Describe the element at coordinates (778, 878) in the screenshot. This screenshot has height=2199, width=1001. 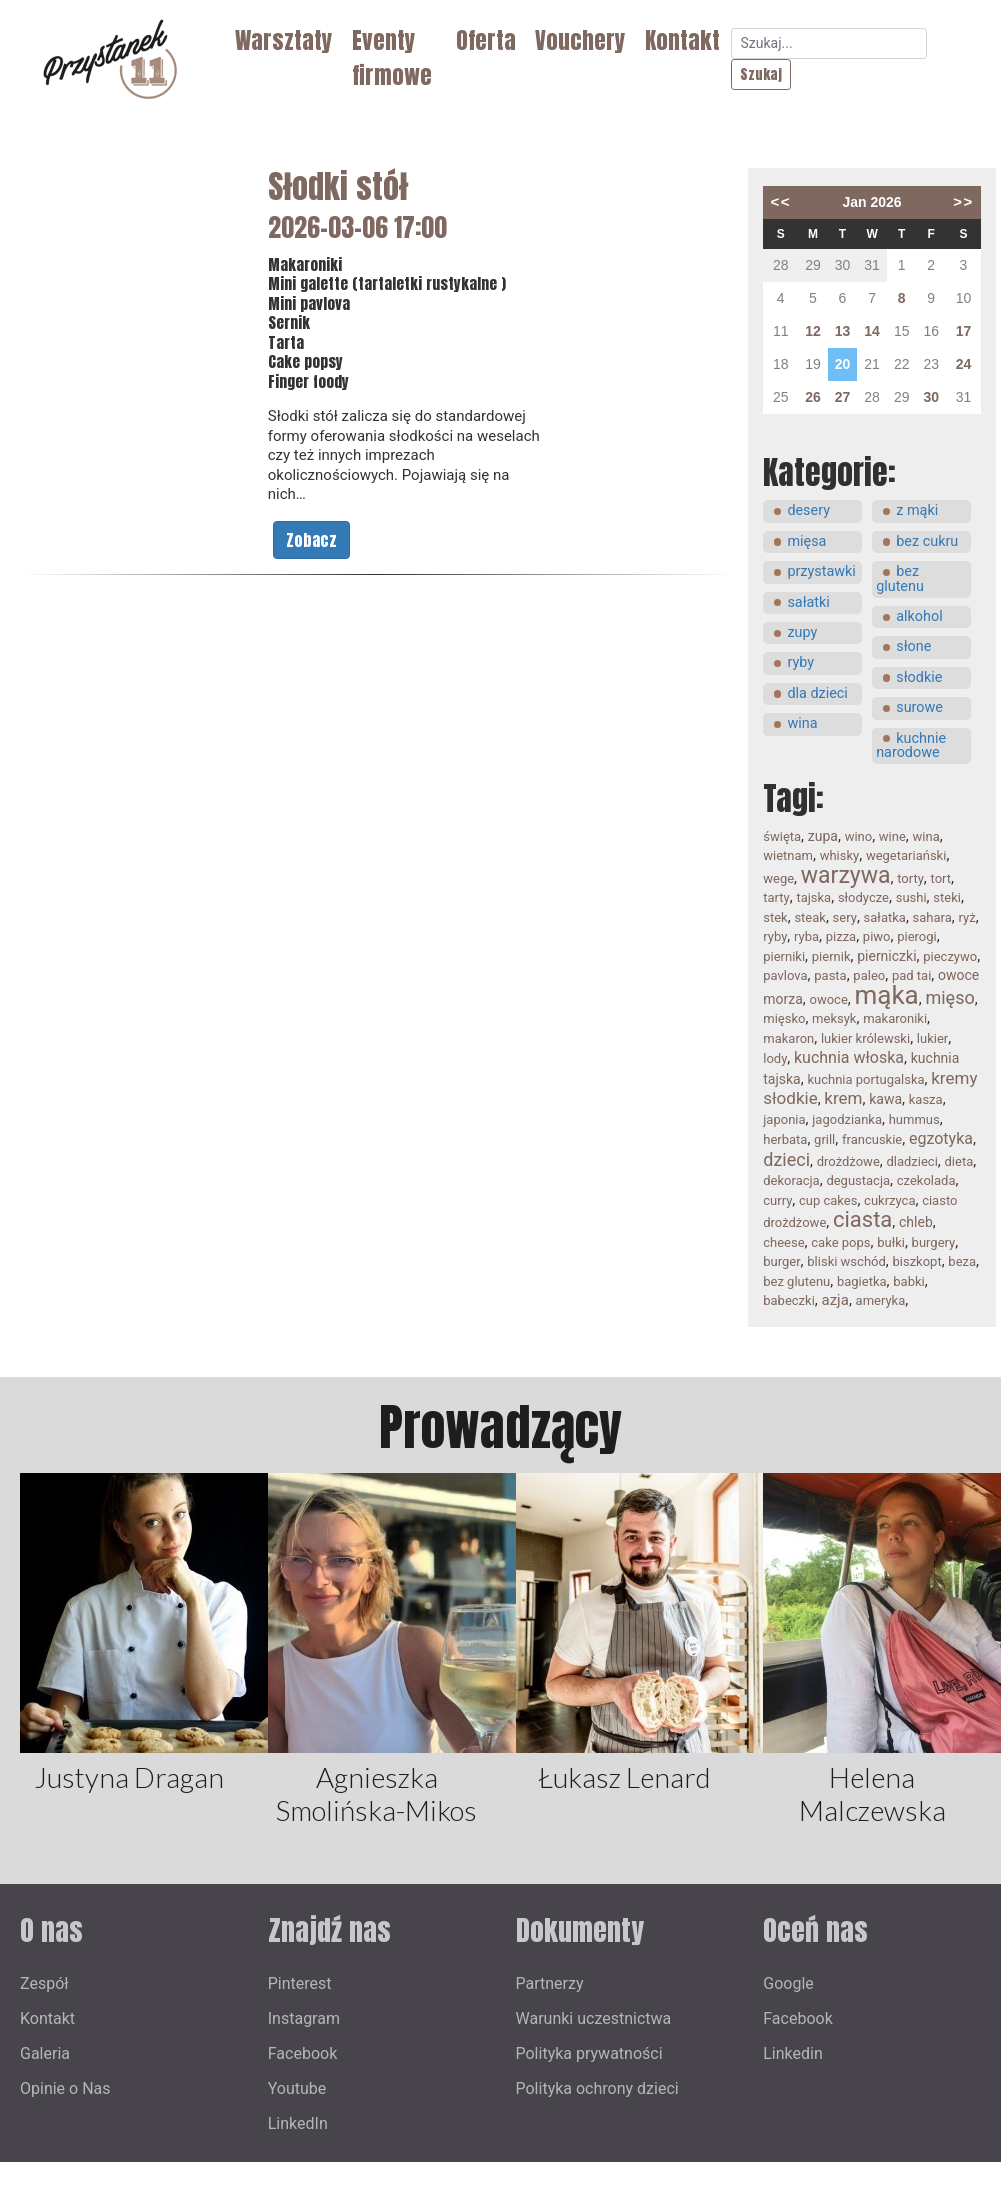
I see `wege` at that location.